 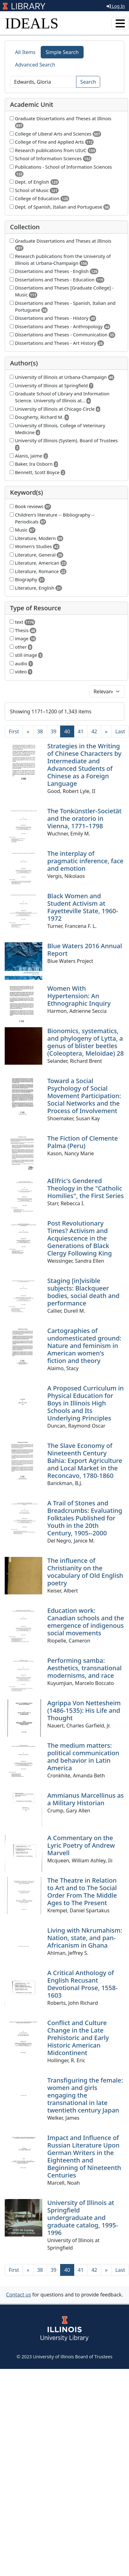 What do you see at coordinates (14, 731) in the screenshot?
I see `[First]` at bounding box center [14, 731].